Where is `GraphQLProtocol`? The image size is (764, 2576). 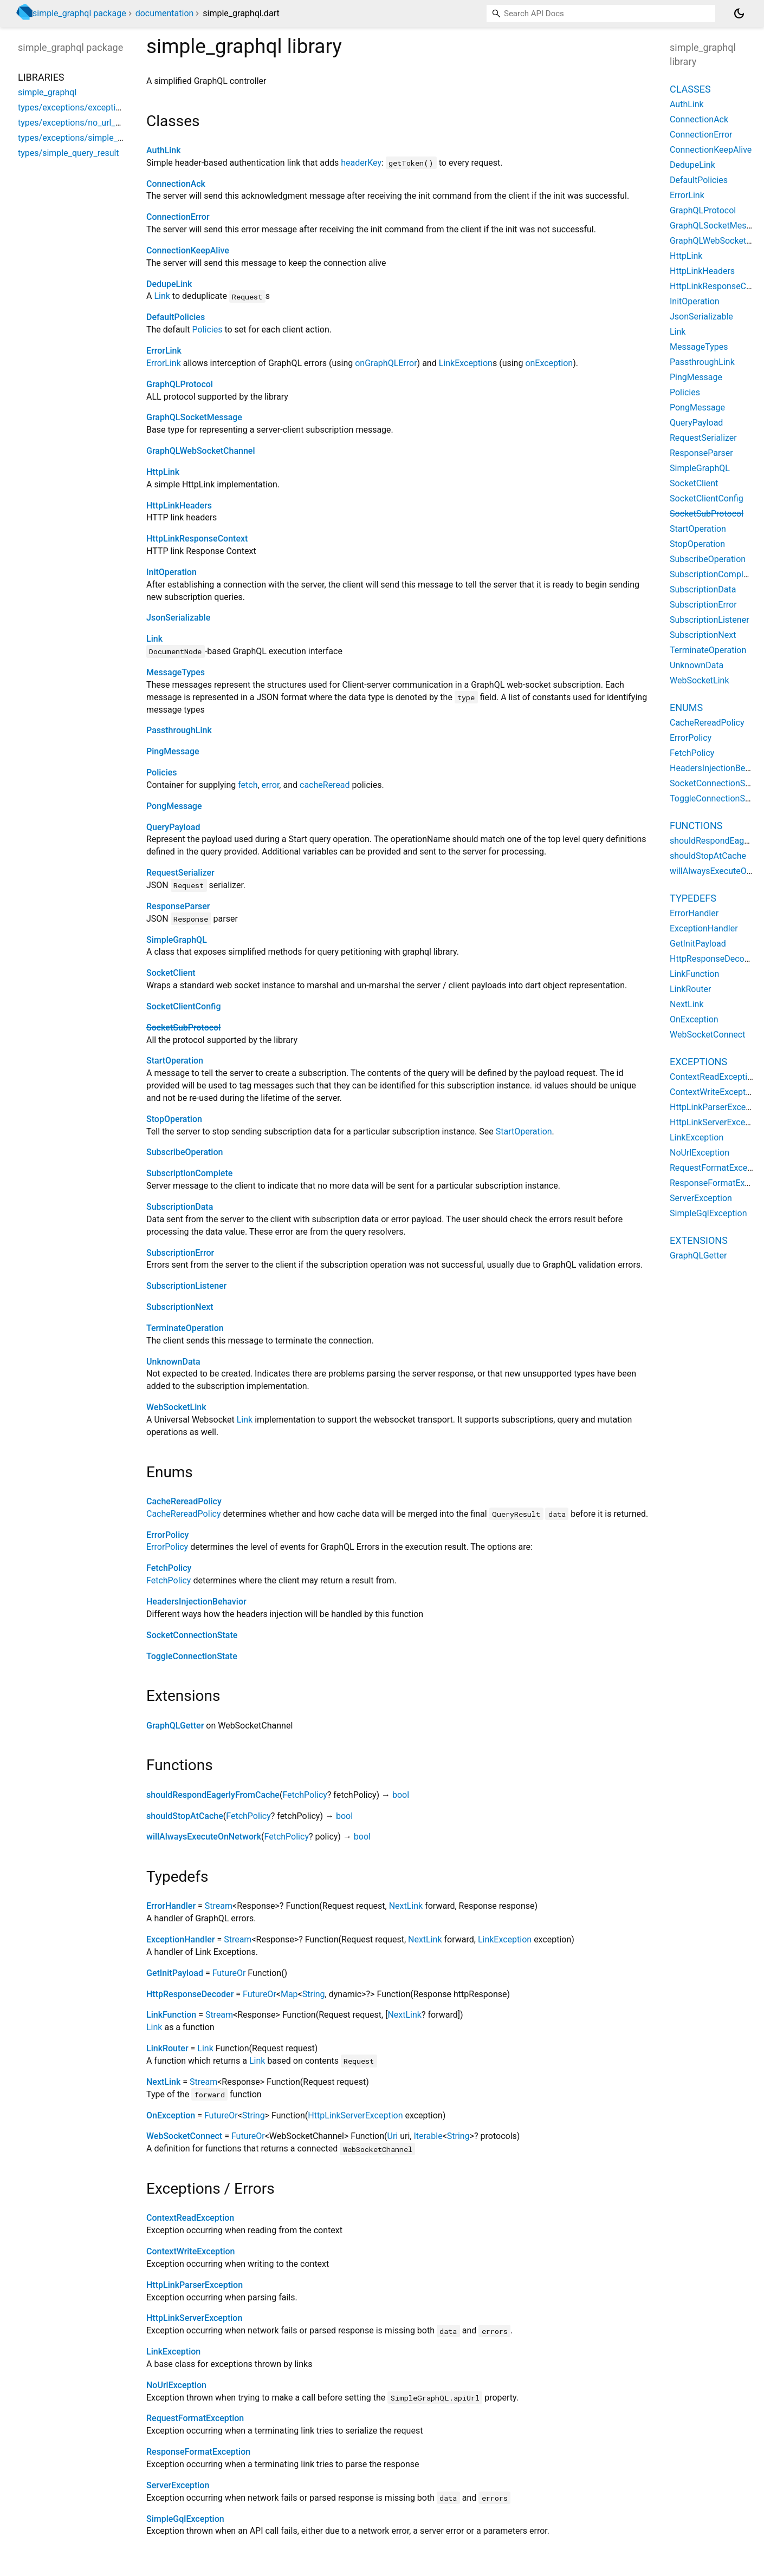
GraphQLProtocol is located at coordinates (179, 384).